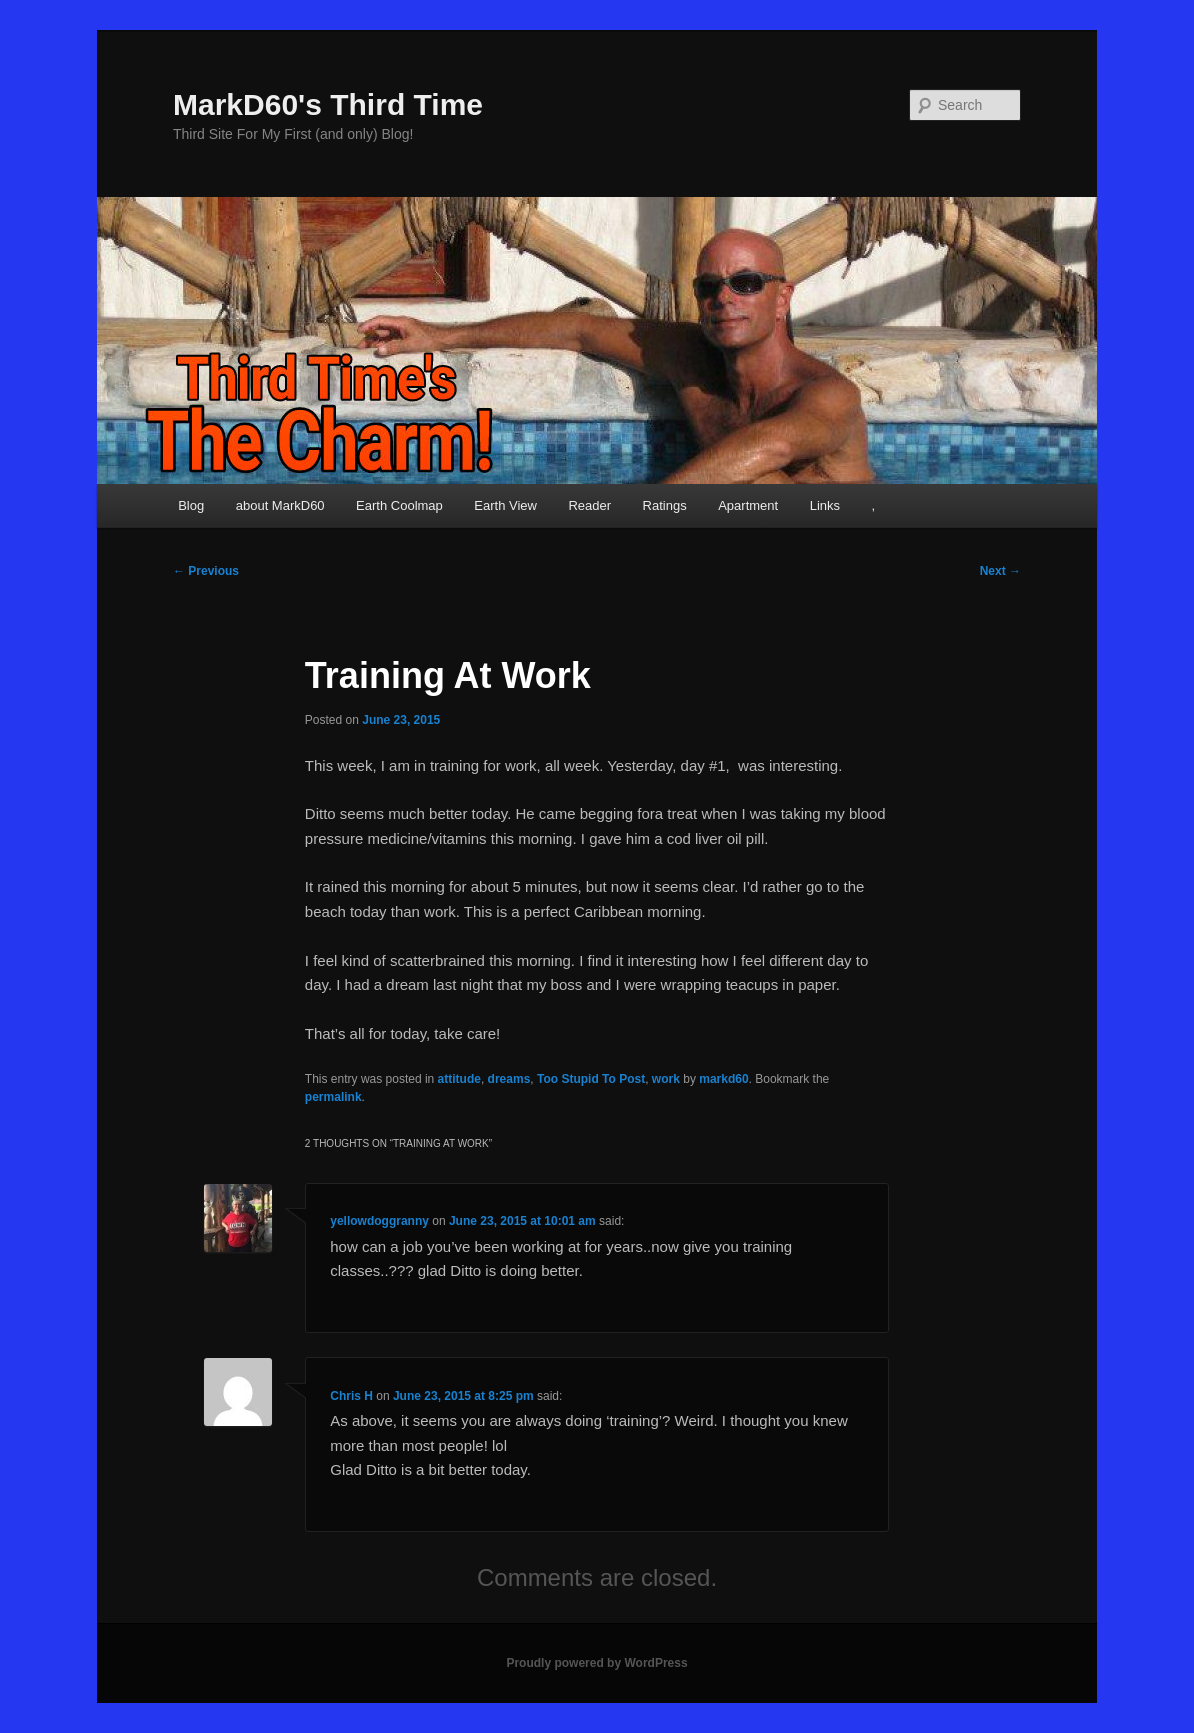  Describe the element at coordinates (825, 505) in the screenshot. I see `Links` at that location.